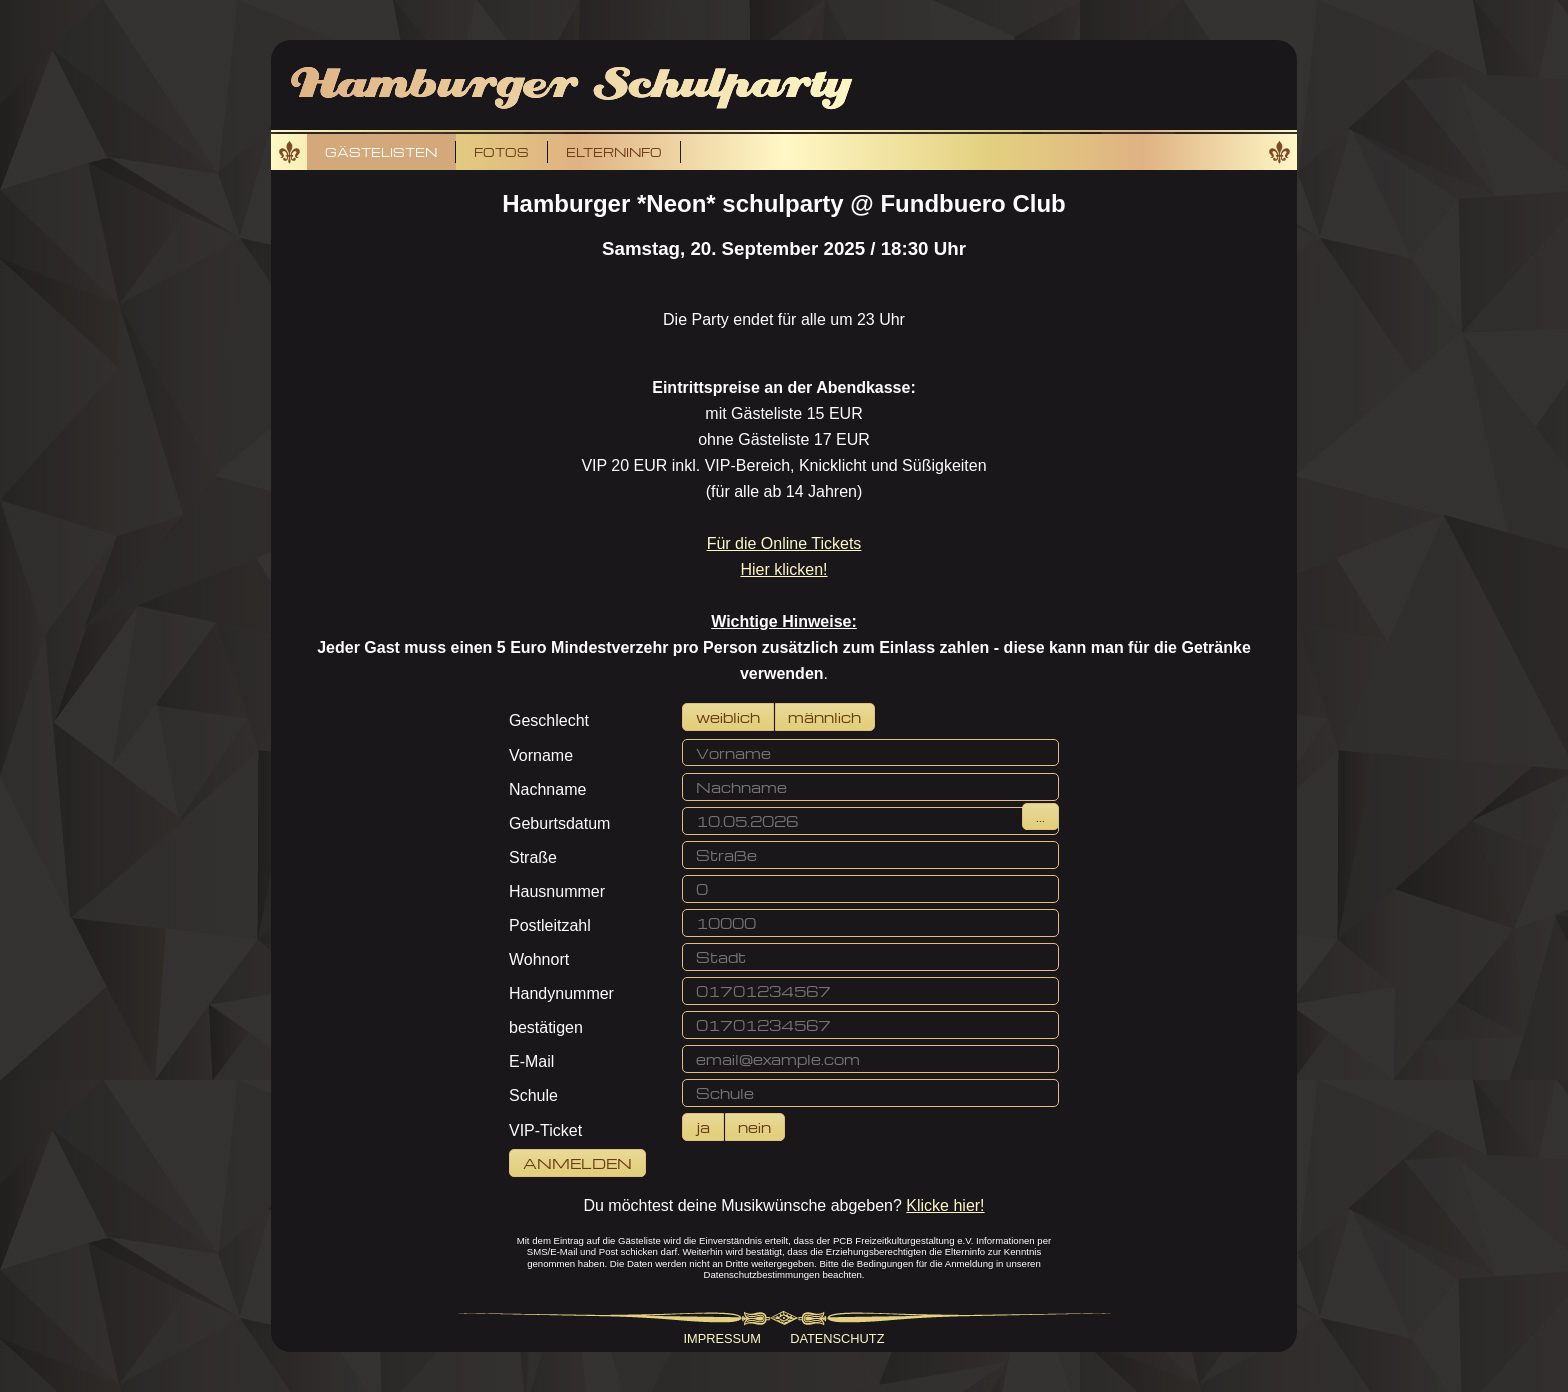 Image resolution: width=1568 pixels, height=1392 pixels. What do you see at coordinates (549, 720) in the screenshot?
I see `Geschlecht` at bounding box center [549, 720].